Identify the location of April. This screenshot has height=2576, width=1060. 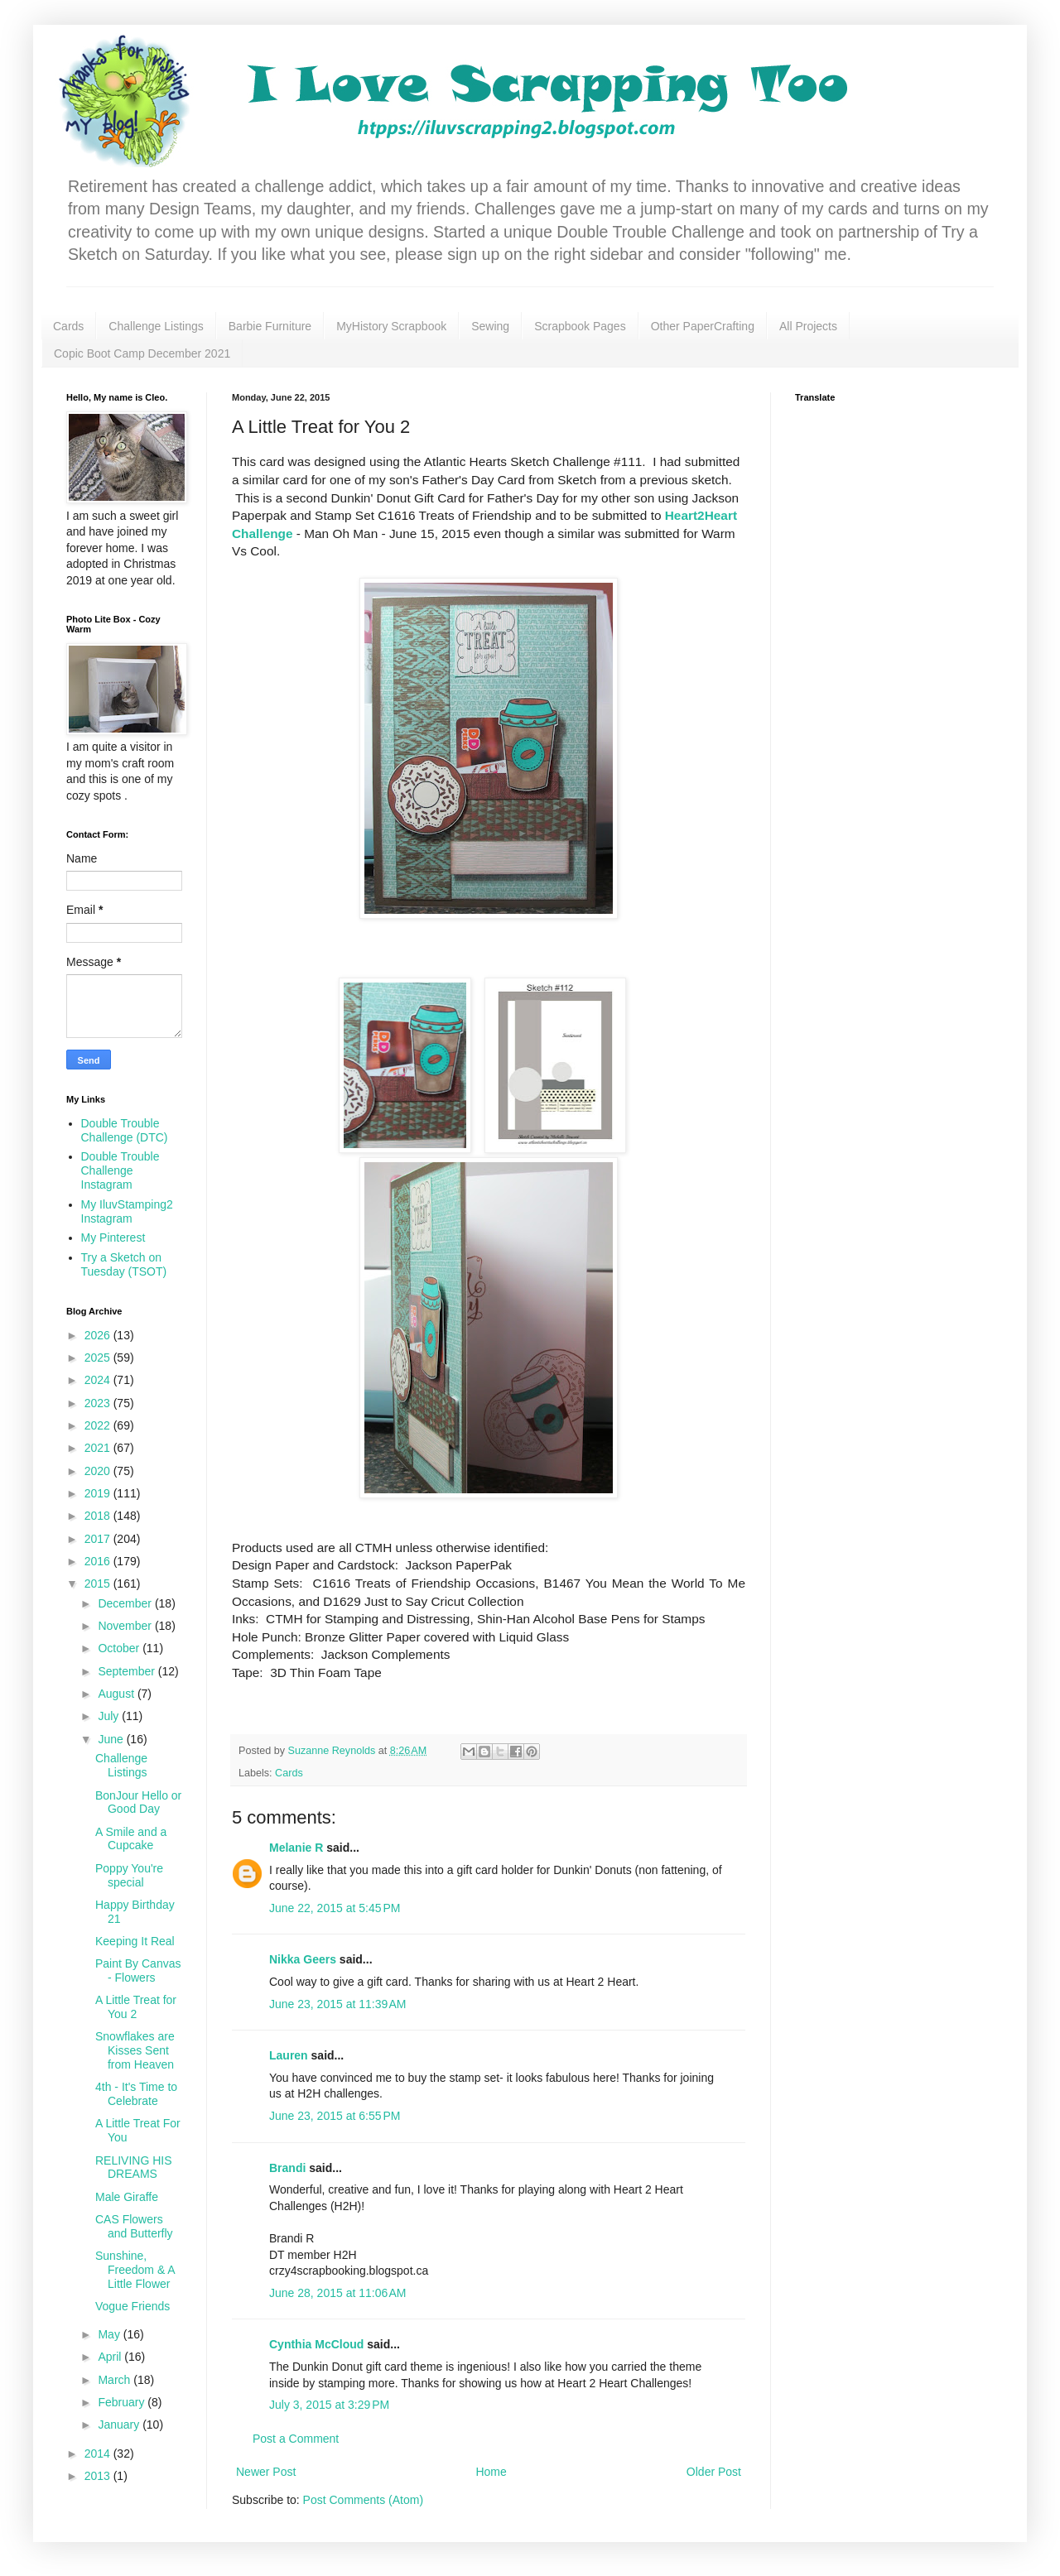
(111, 2356).